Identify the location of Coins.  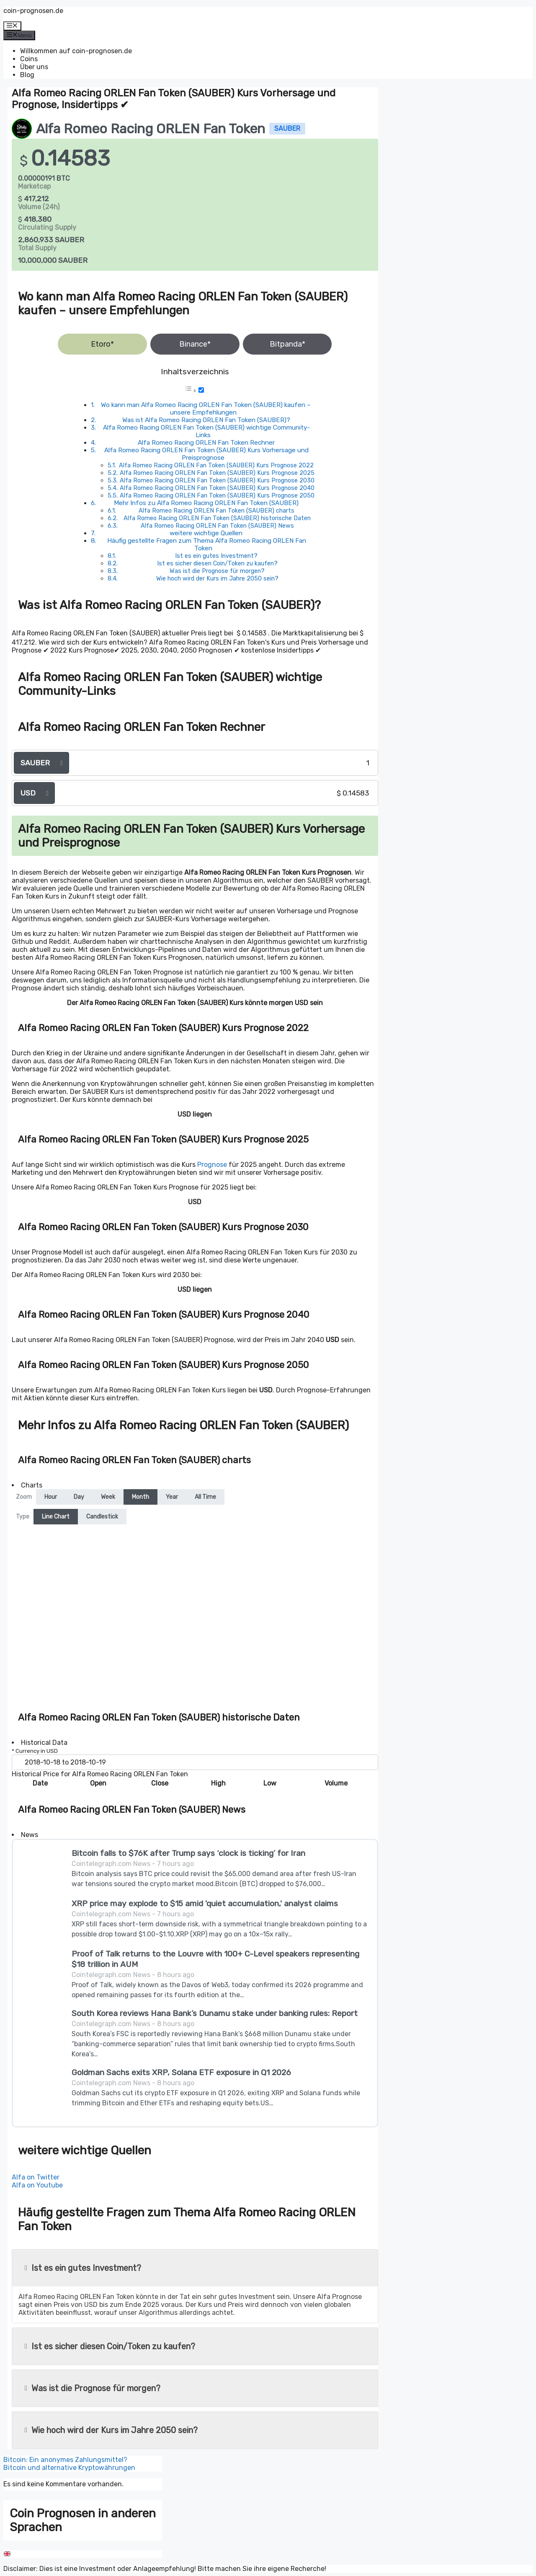
(29, 59).